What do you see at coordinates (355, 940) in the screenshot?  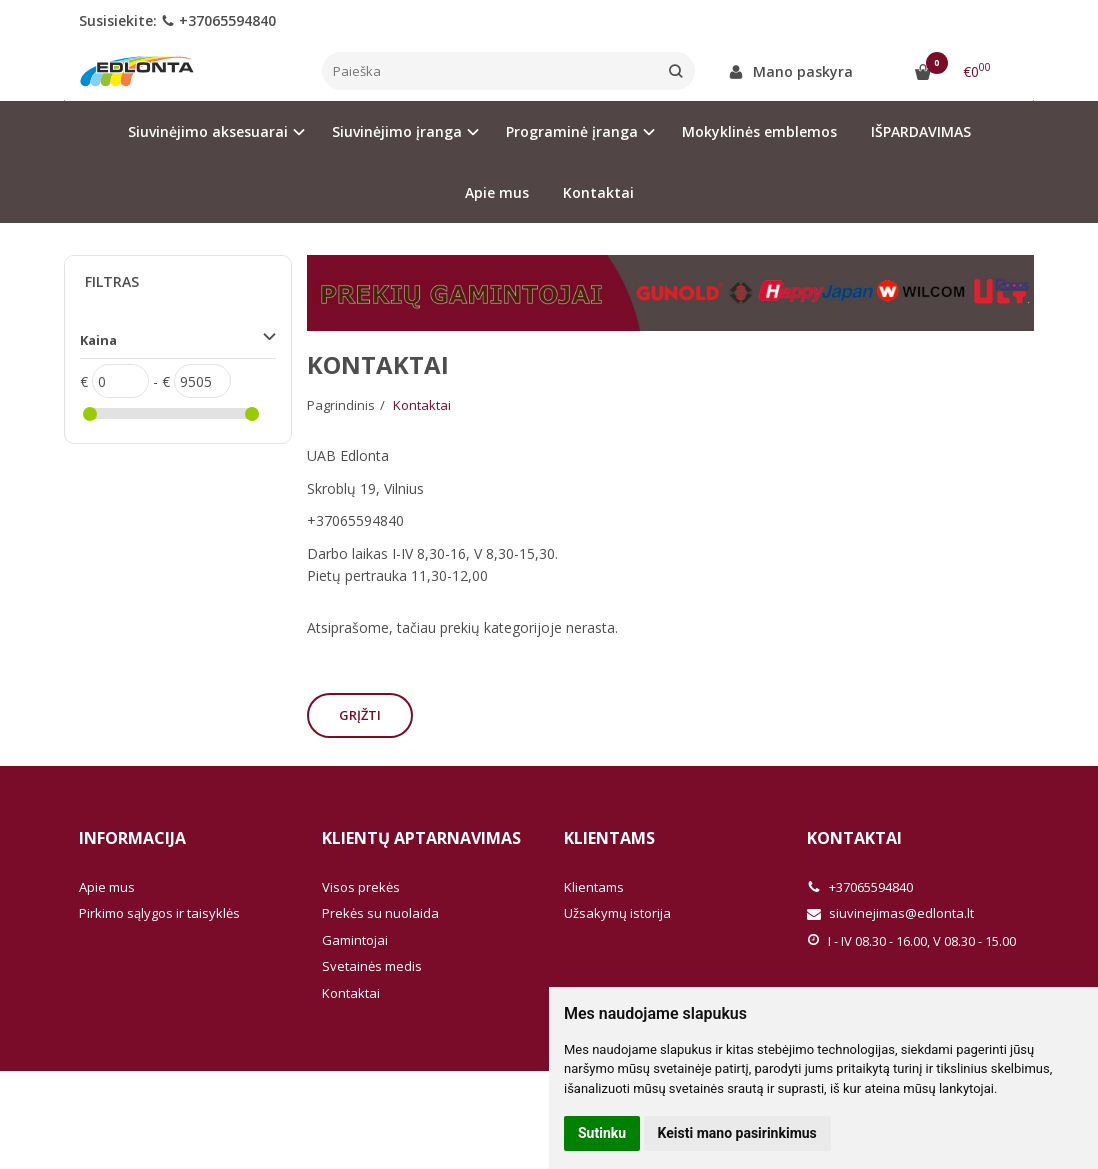 I see `Gamintojai` at bounding box center [355, 940].